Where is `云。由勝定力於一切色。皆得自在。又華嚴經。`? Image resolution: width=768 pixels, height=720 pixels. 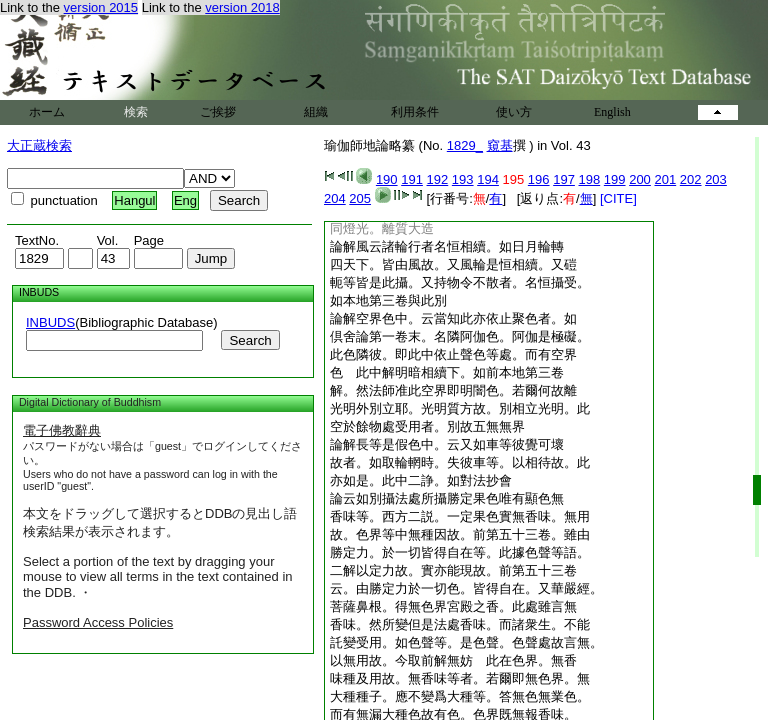
云。由勝定力於一切色。皆得自在。又華嚴經。 is located at coordinates (466, 588).